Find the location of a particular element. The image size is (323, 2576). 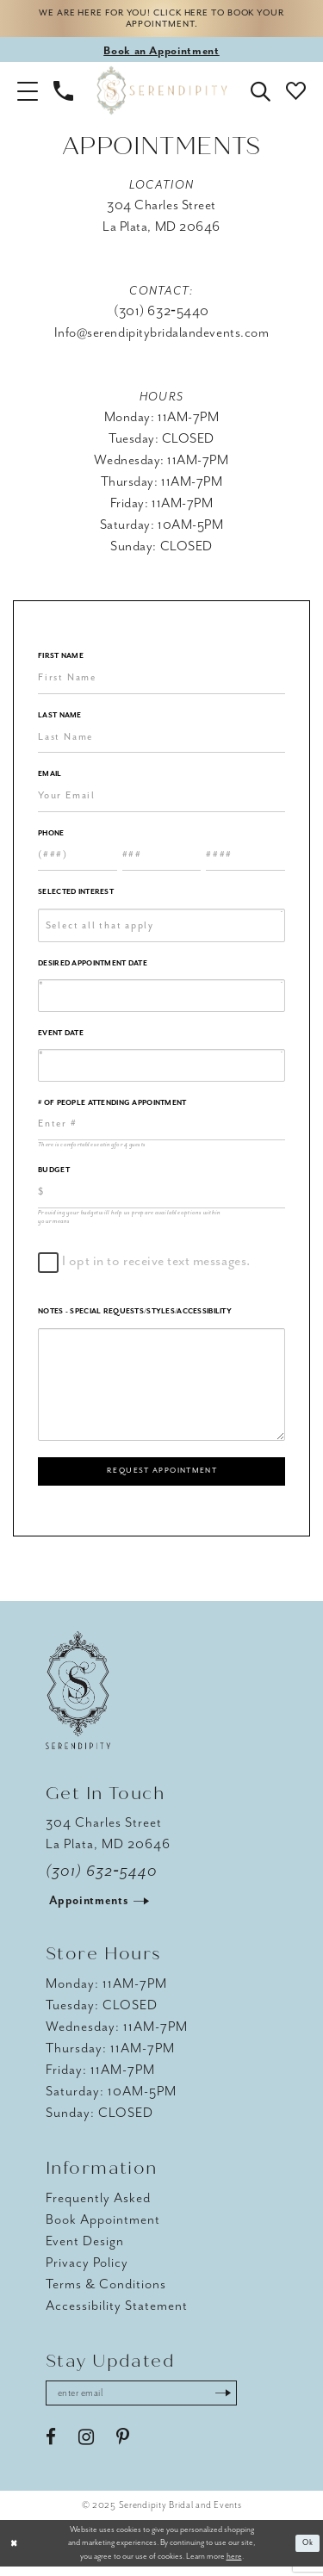

[Enter email address] is located at coordinates (151, 2401).